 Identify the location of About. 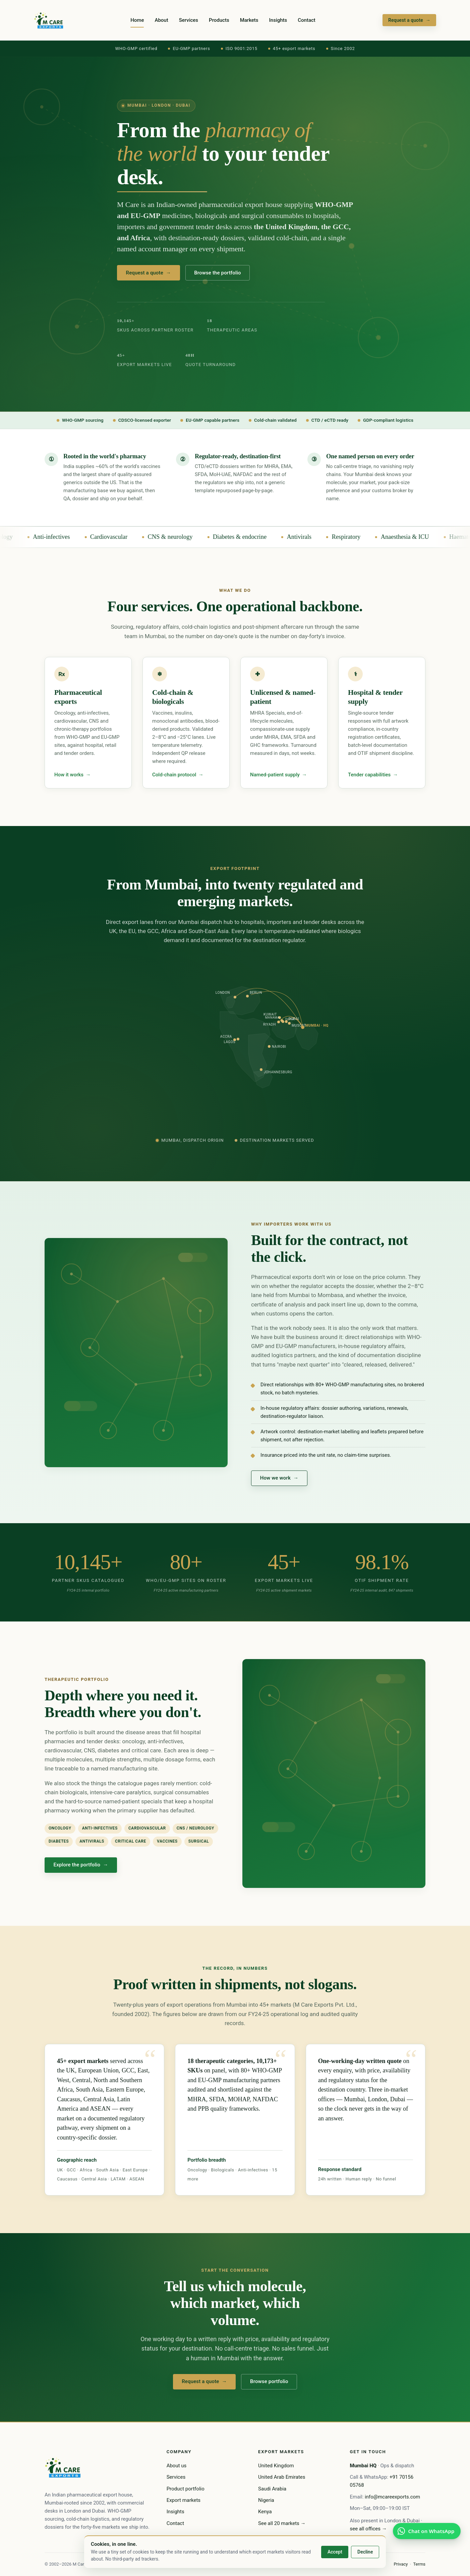
(161, 20).